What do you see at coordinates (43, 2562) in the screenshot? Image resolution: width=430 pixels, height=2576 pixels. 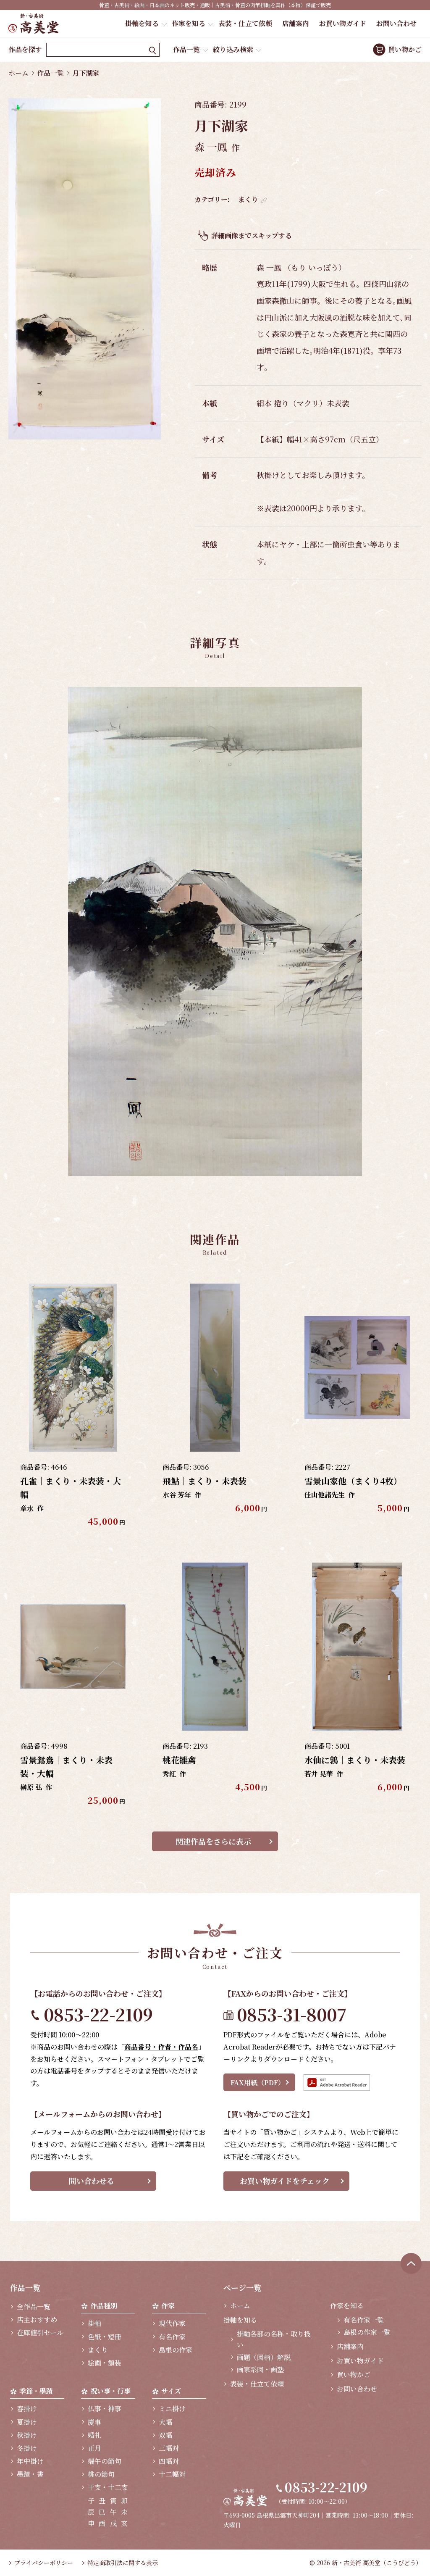 I see `プライバシーポリシー` at bounding box center [43, 2562].